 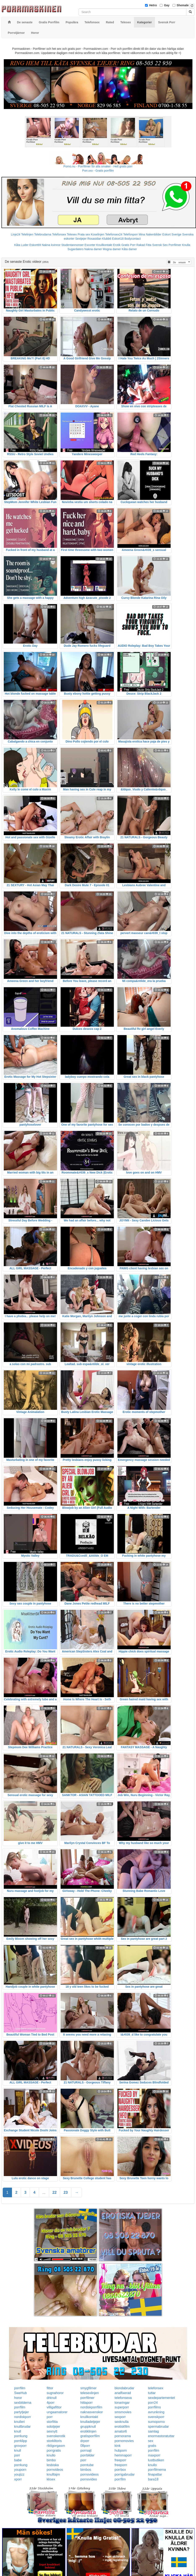 I want to click on drknull, so click(x=52, y=2398).